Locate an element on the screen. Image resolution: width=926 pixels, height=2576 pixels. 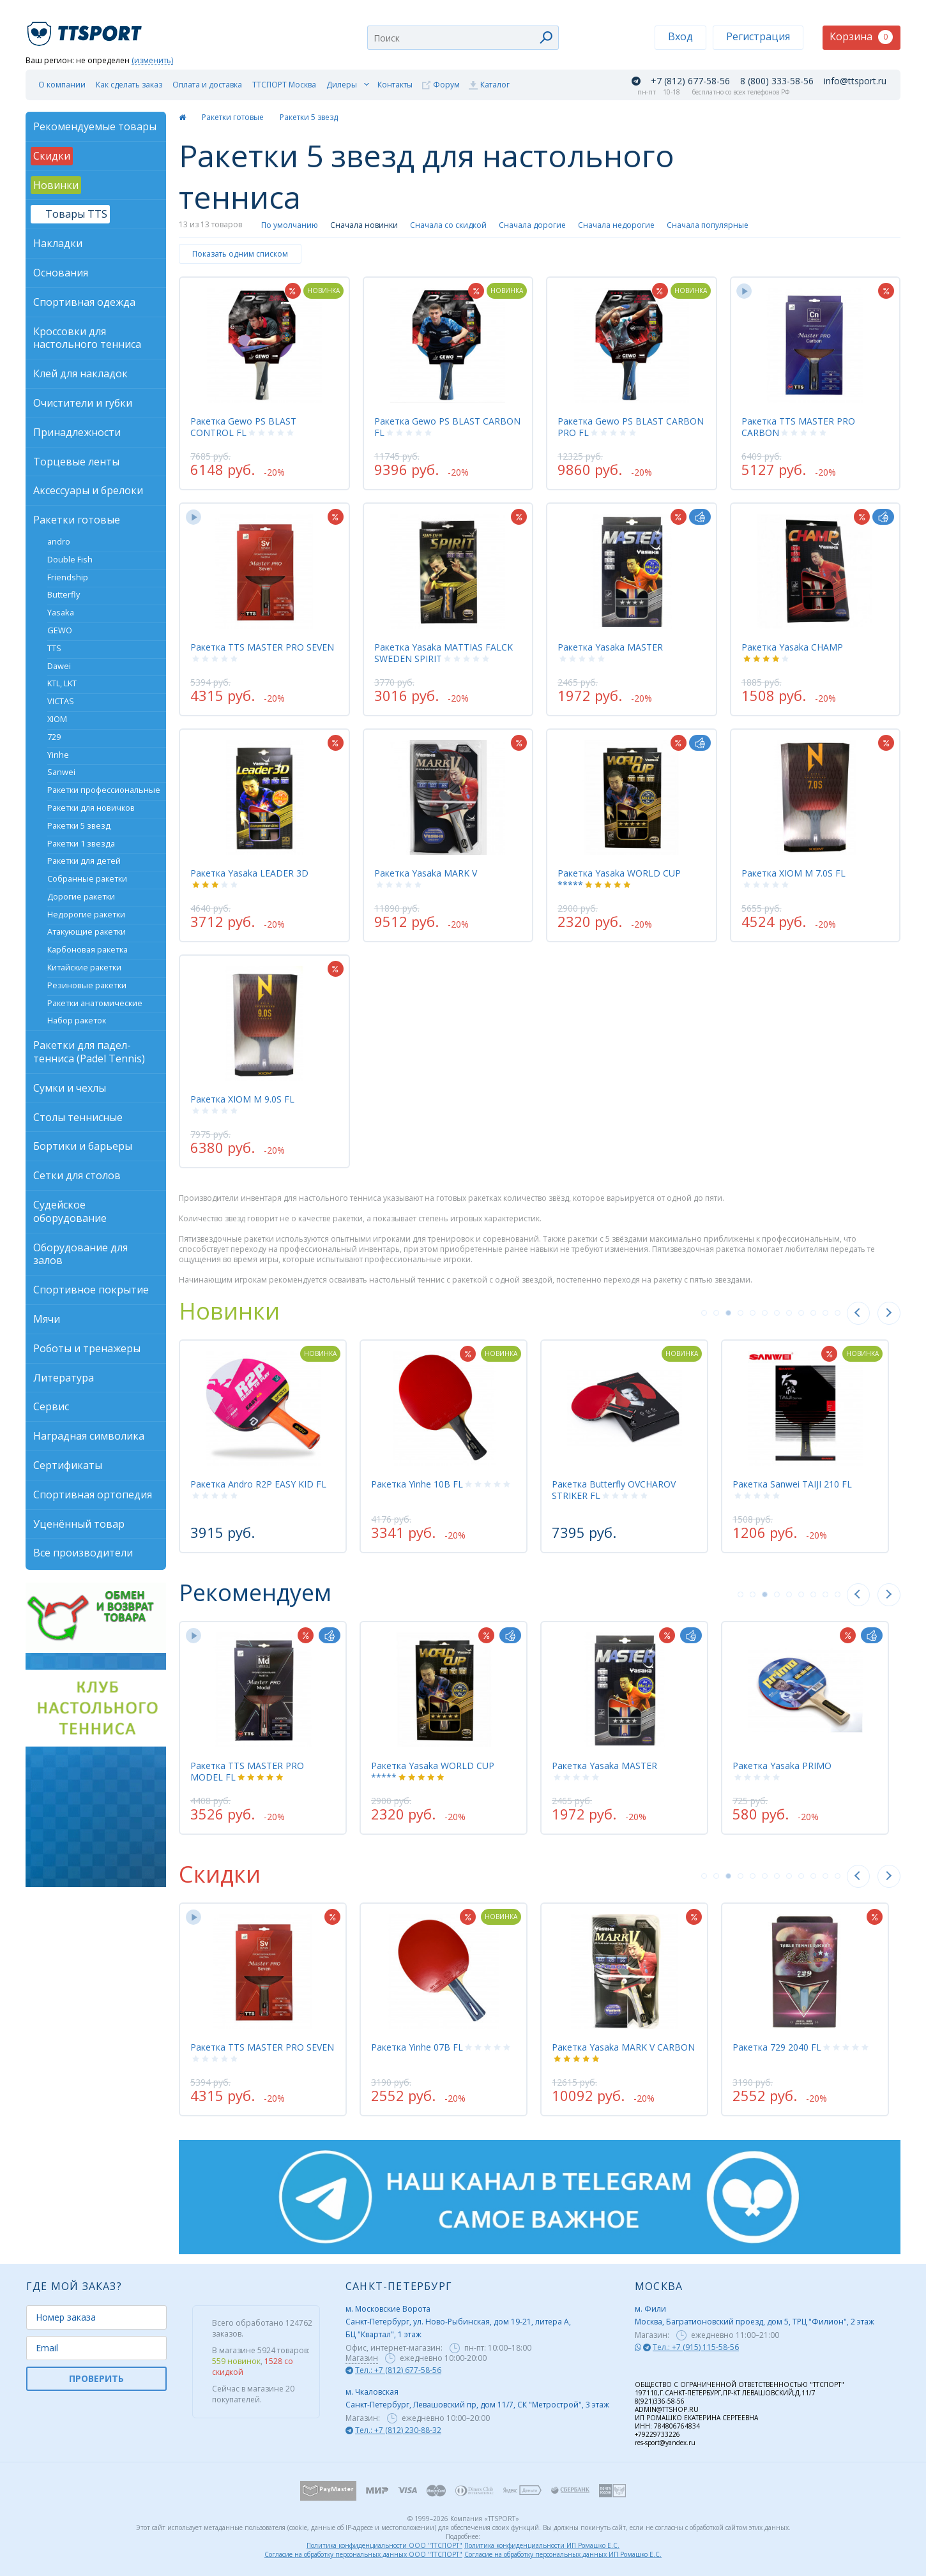
Ракетки готовые is located at coordinates (233, 117).